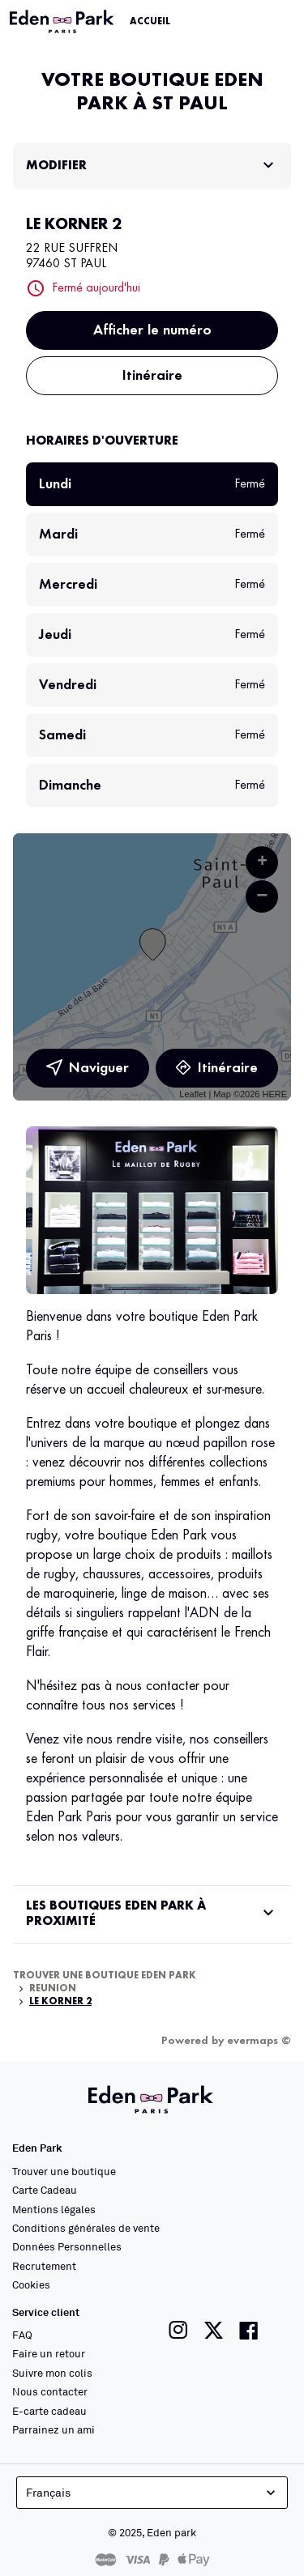 This screenshot has width=304, height=2576. What do you see at coordinates (48, 2353) in the screenshot?
I see `Faire un retour` at bounding box center [48, 2353].